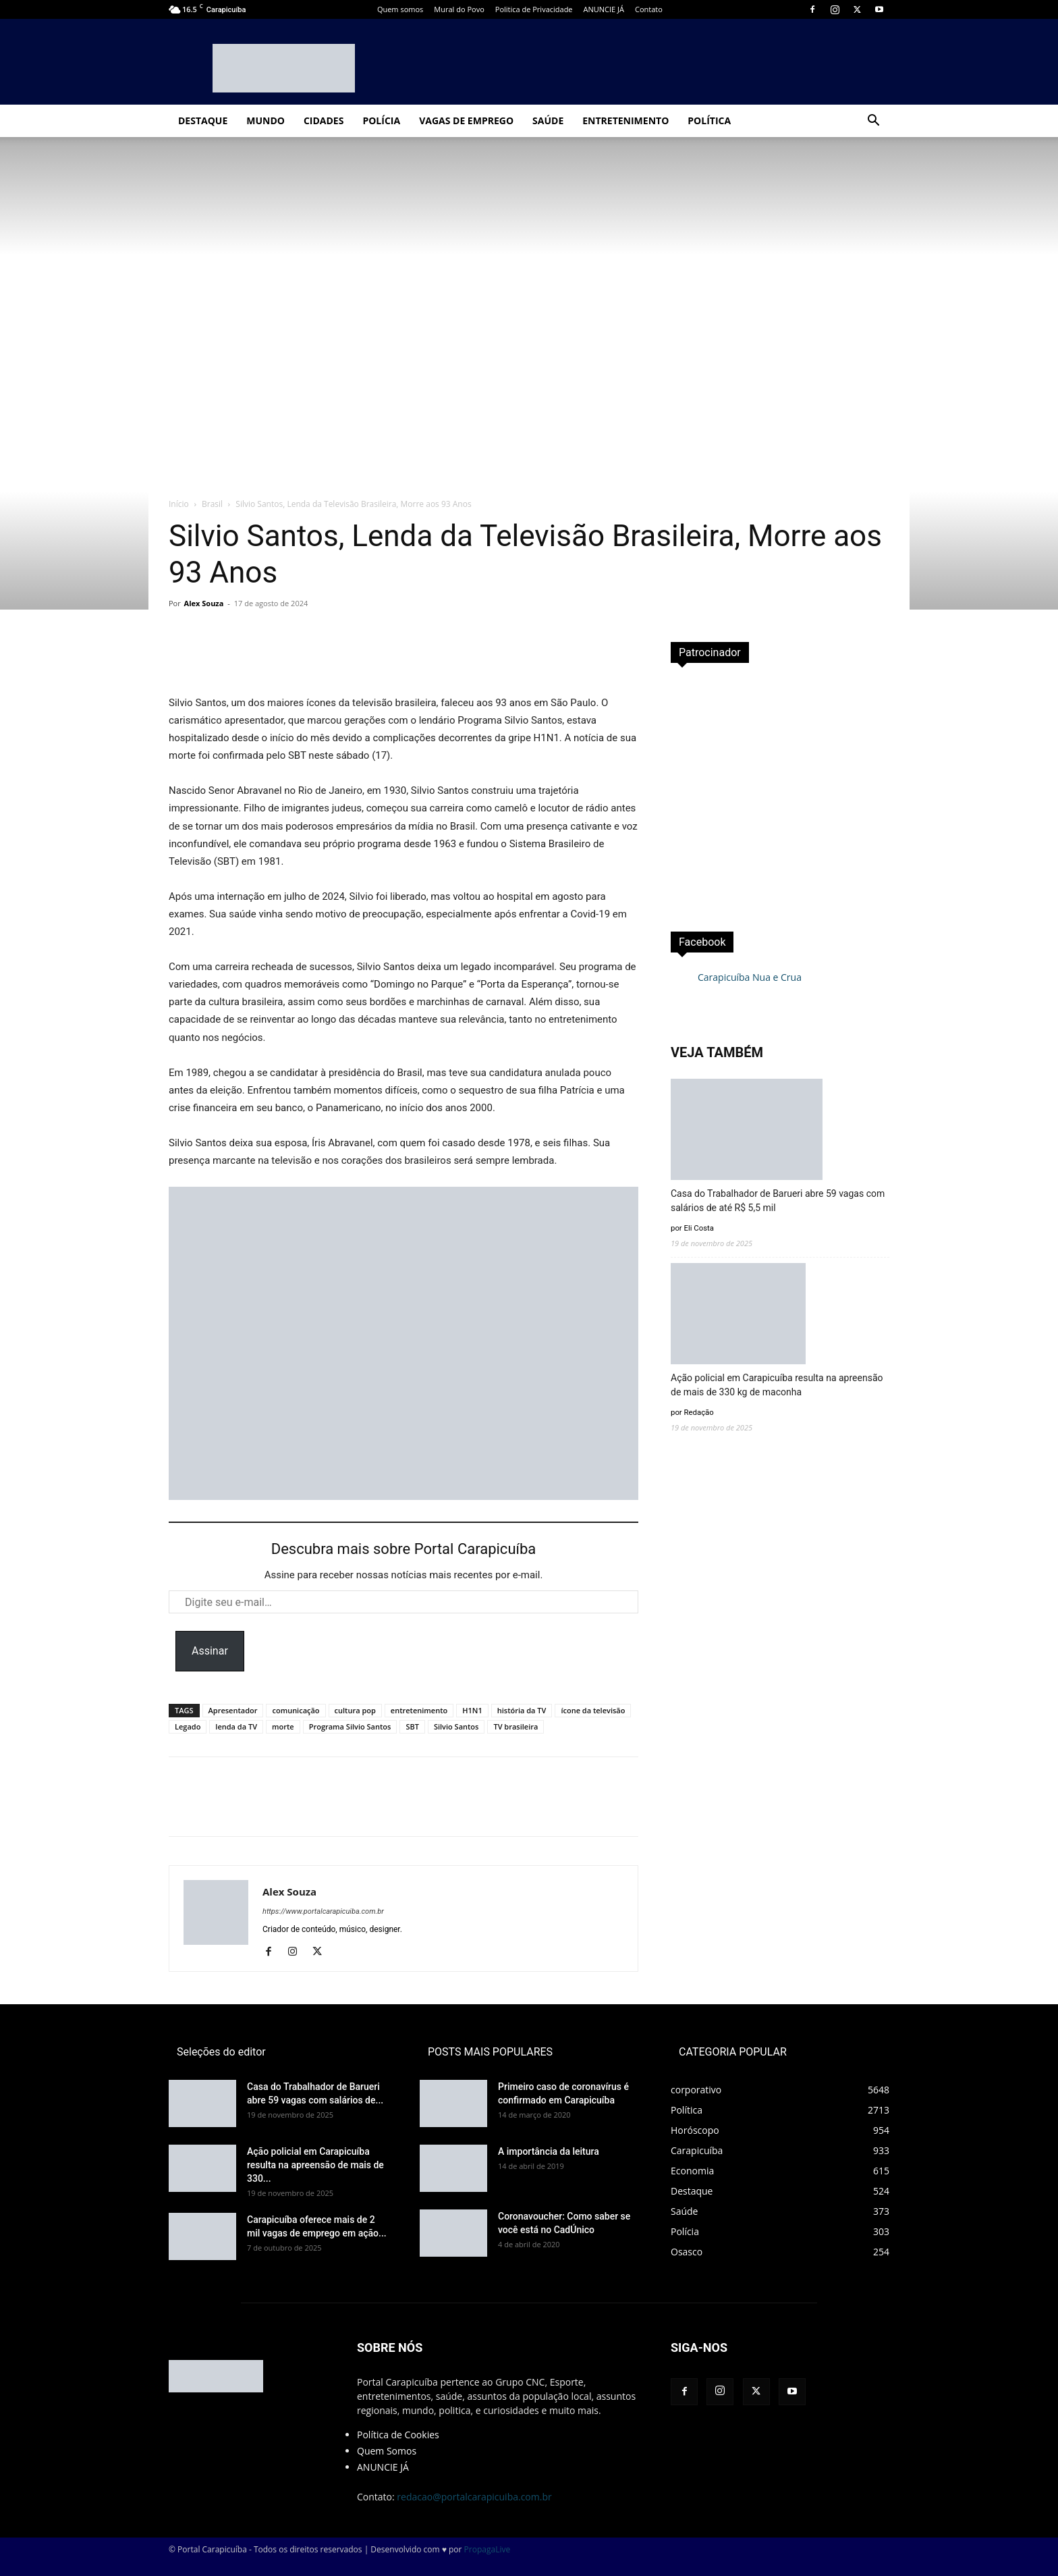 This screenshot has width=1058, height=2576. What do you see at coordinates (315, 2165) in the screenshot?
I see `Ação policial em Carapicuíba resulta na apreensão de mais de 330...` at bounding box center [315, 2165].